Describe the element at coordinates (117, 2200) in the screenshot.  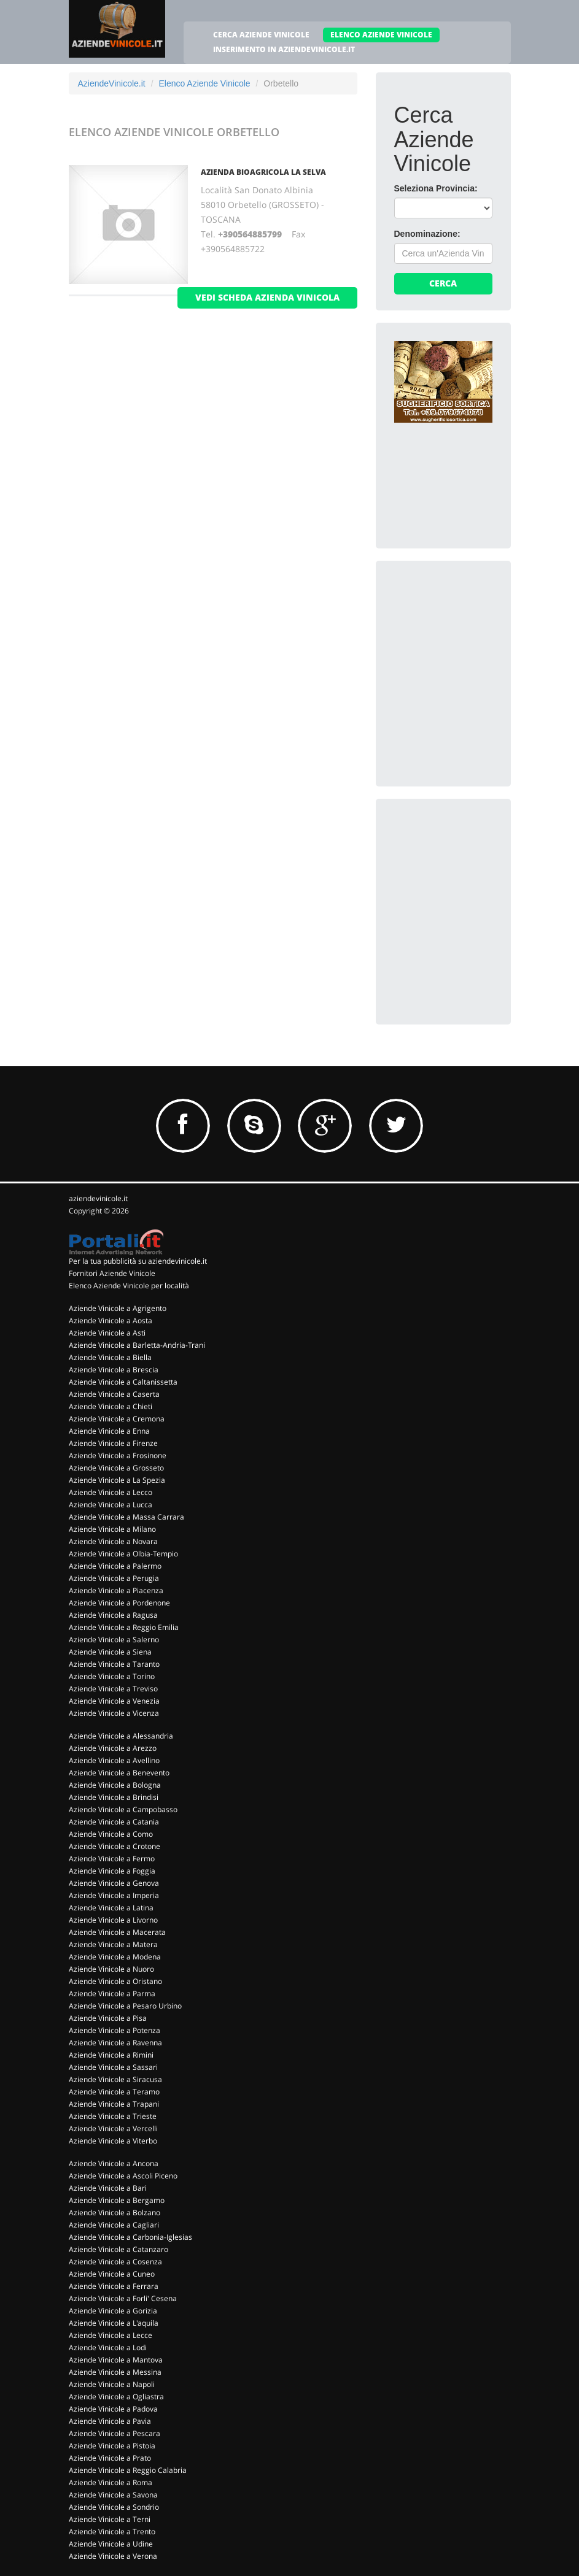
I see `Aziende Vinicole a Bergamo` at that location.